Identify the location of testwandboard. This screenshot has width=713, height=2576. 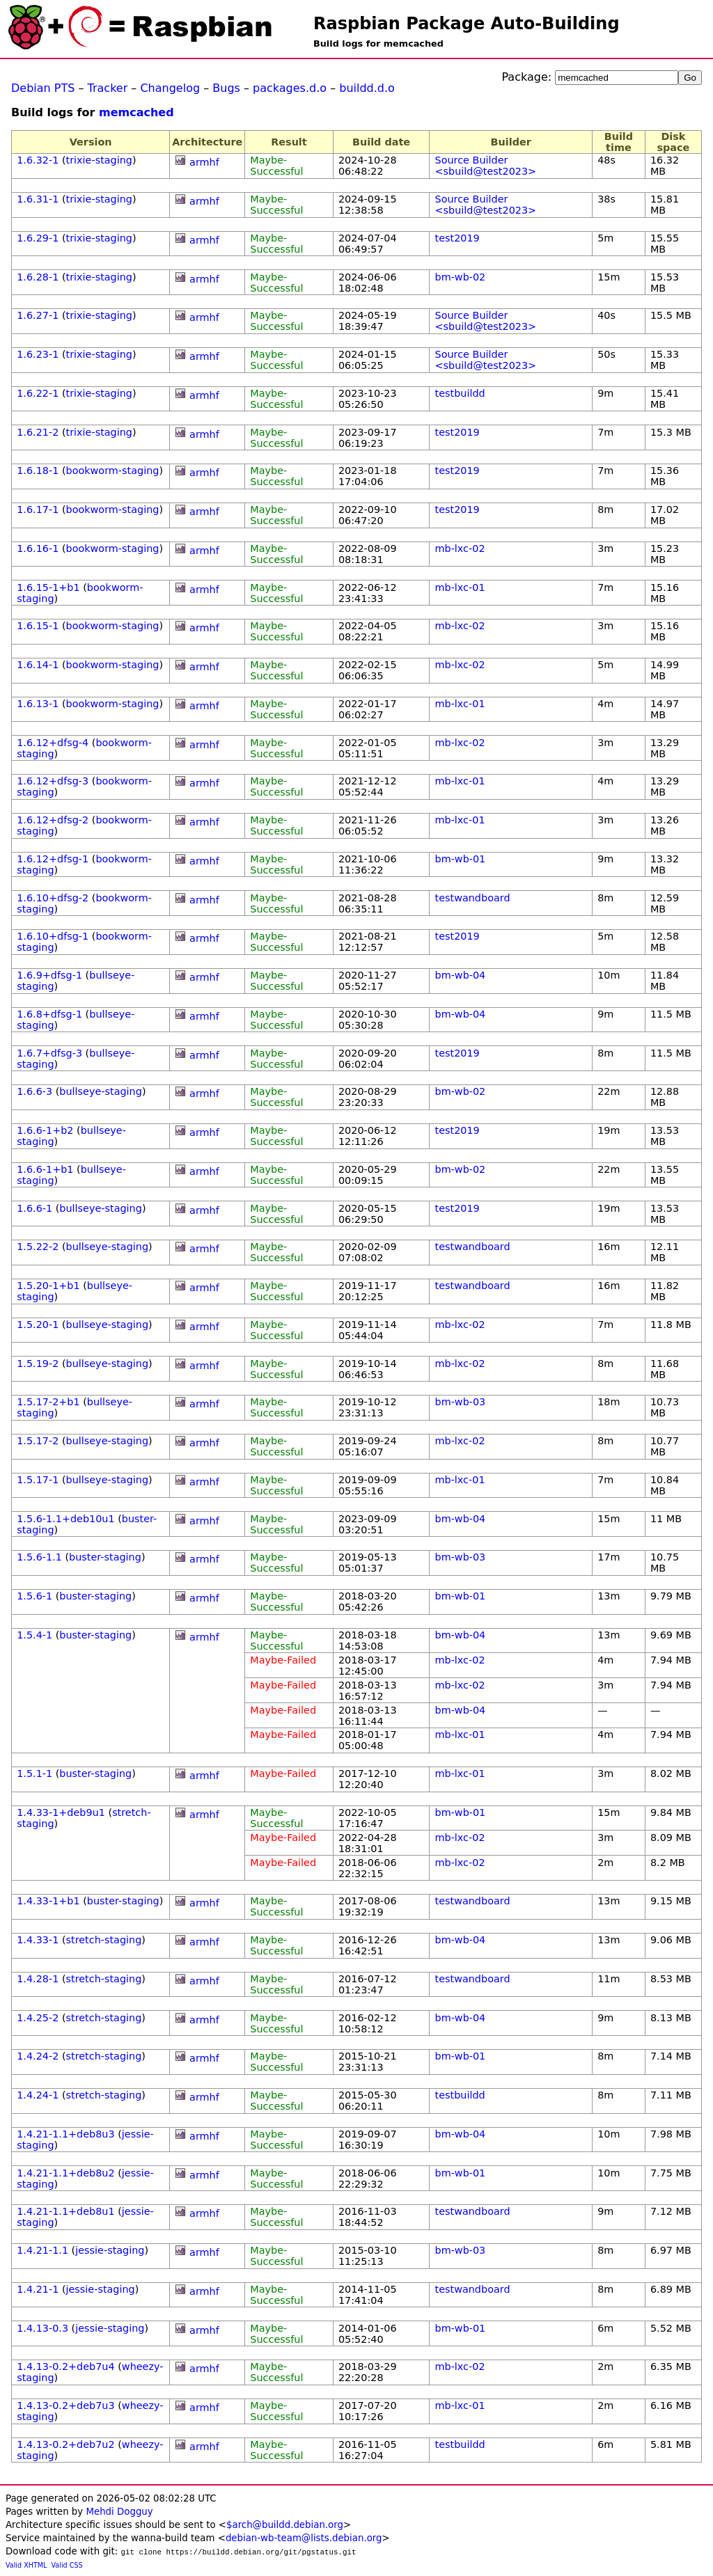
(472, 897).